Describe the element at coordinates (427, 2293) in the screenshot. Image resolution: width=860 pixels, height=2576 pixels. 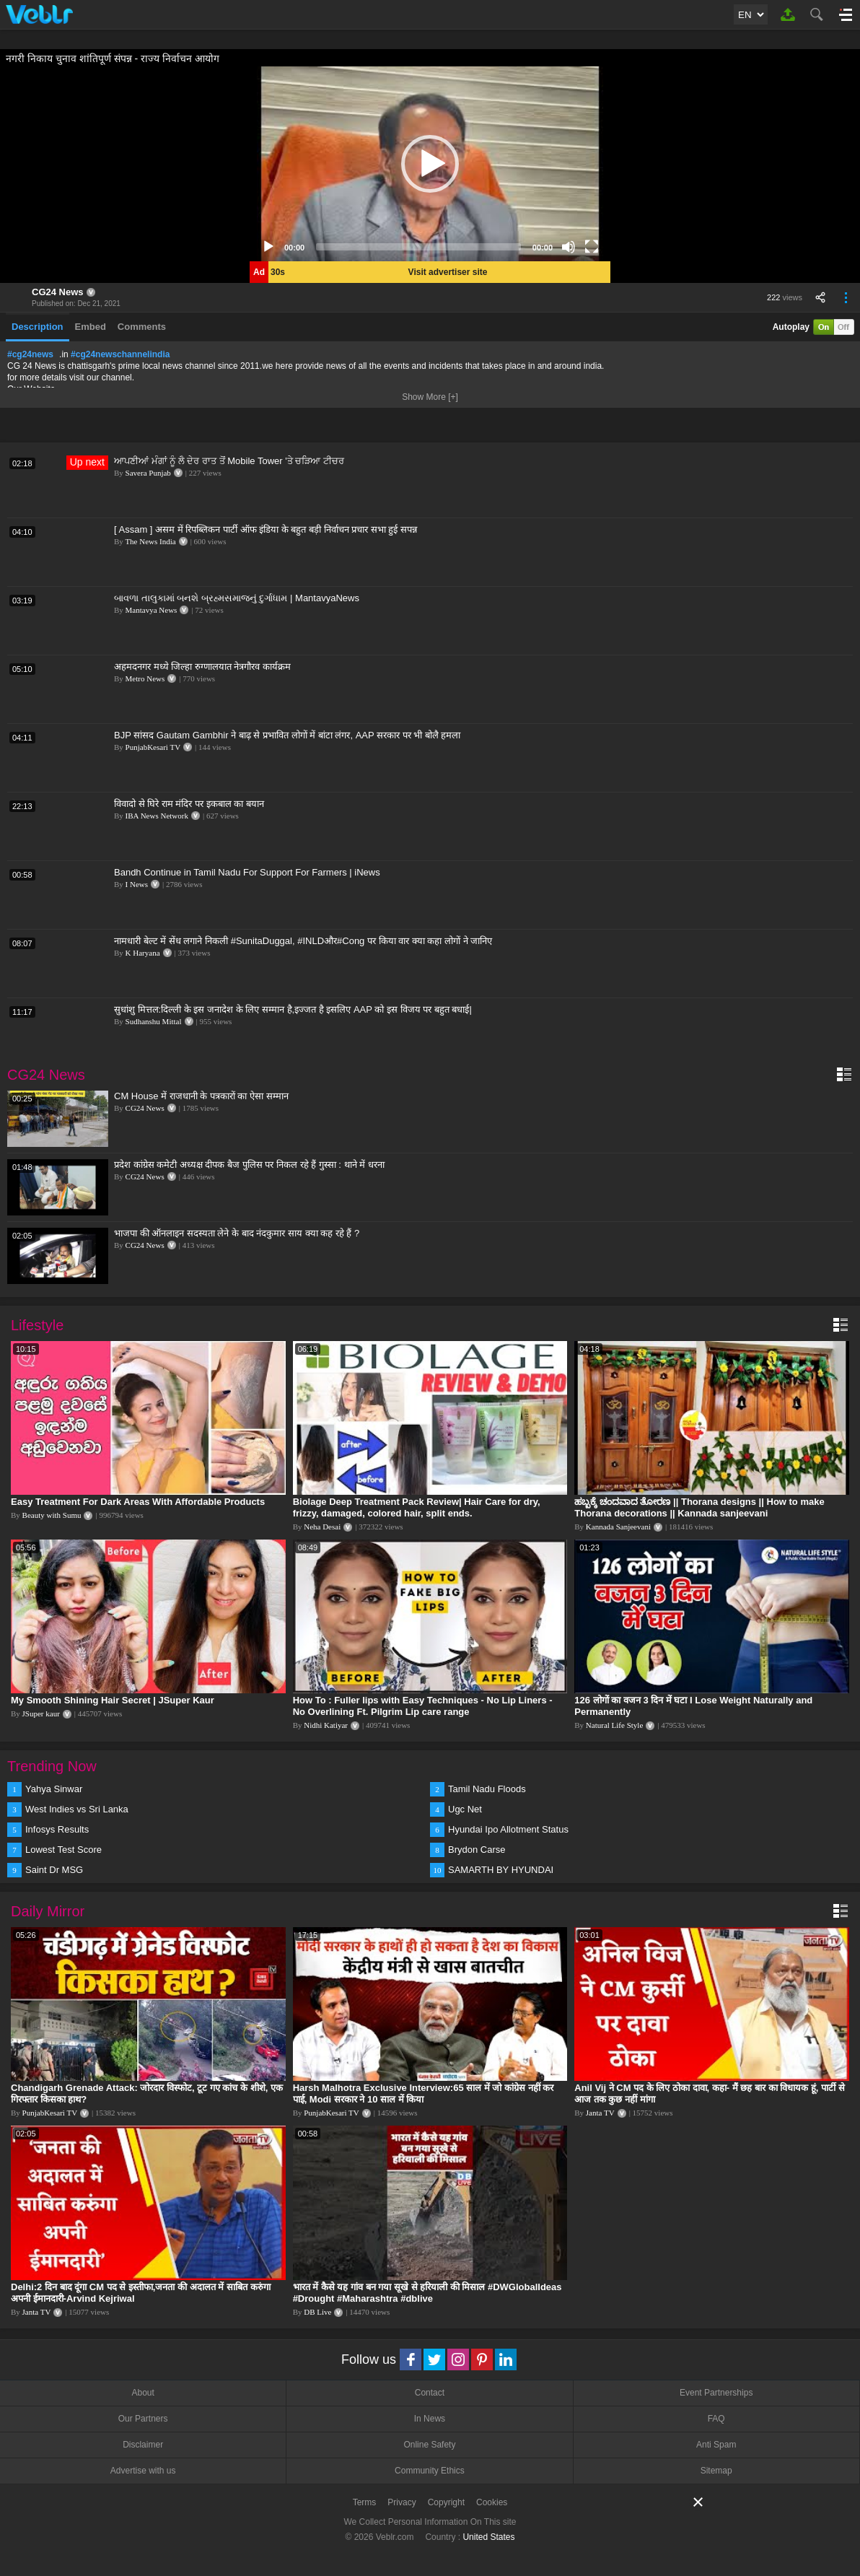
I see `भारत में कैसे यह गांव बन गया सूखे से हरियाली की मिसाल #DWGlobalIdeas #Drought #Maharashtra #dblive` at that location.